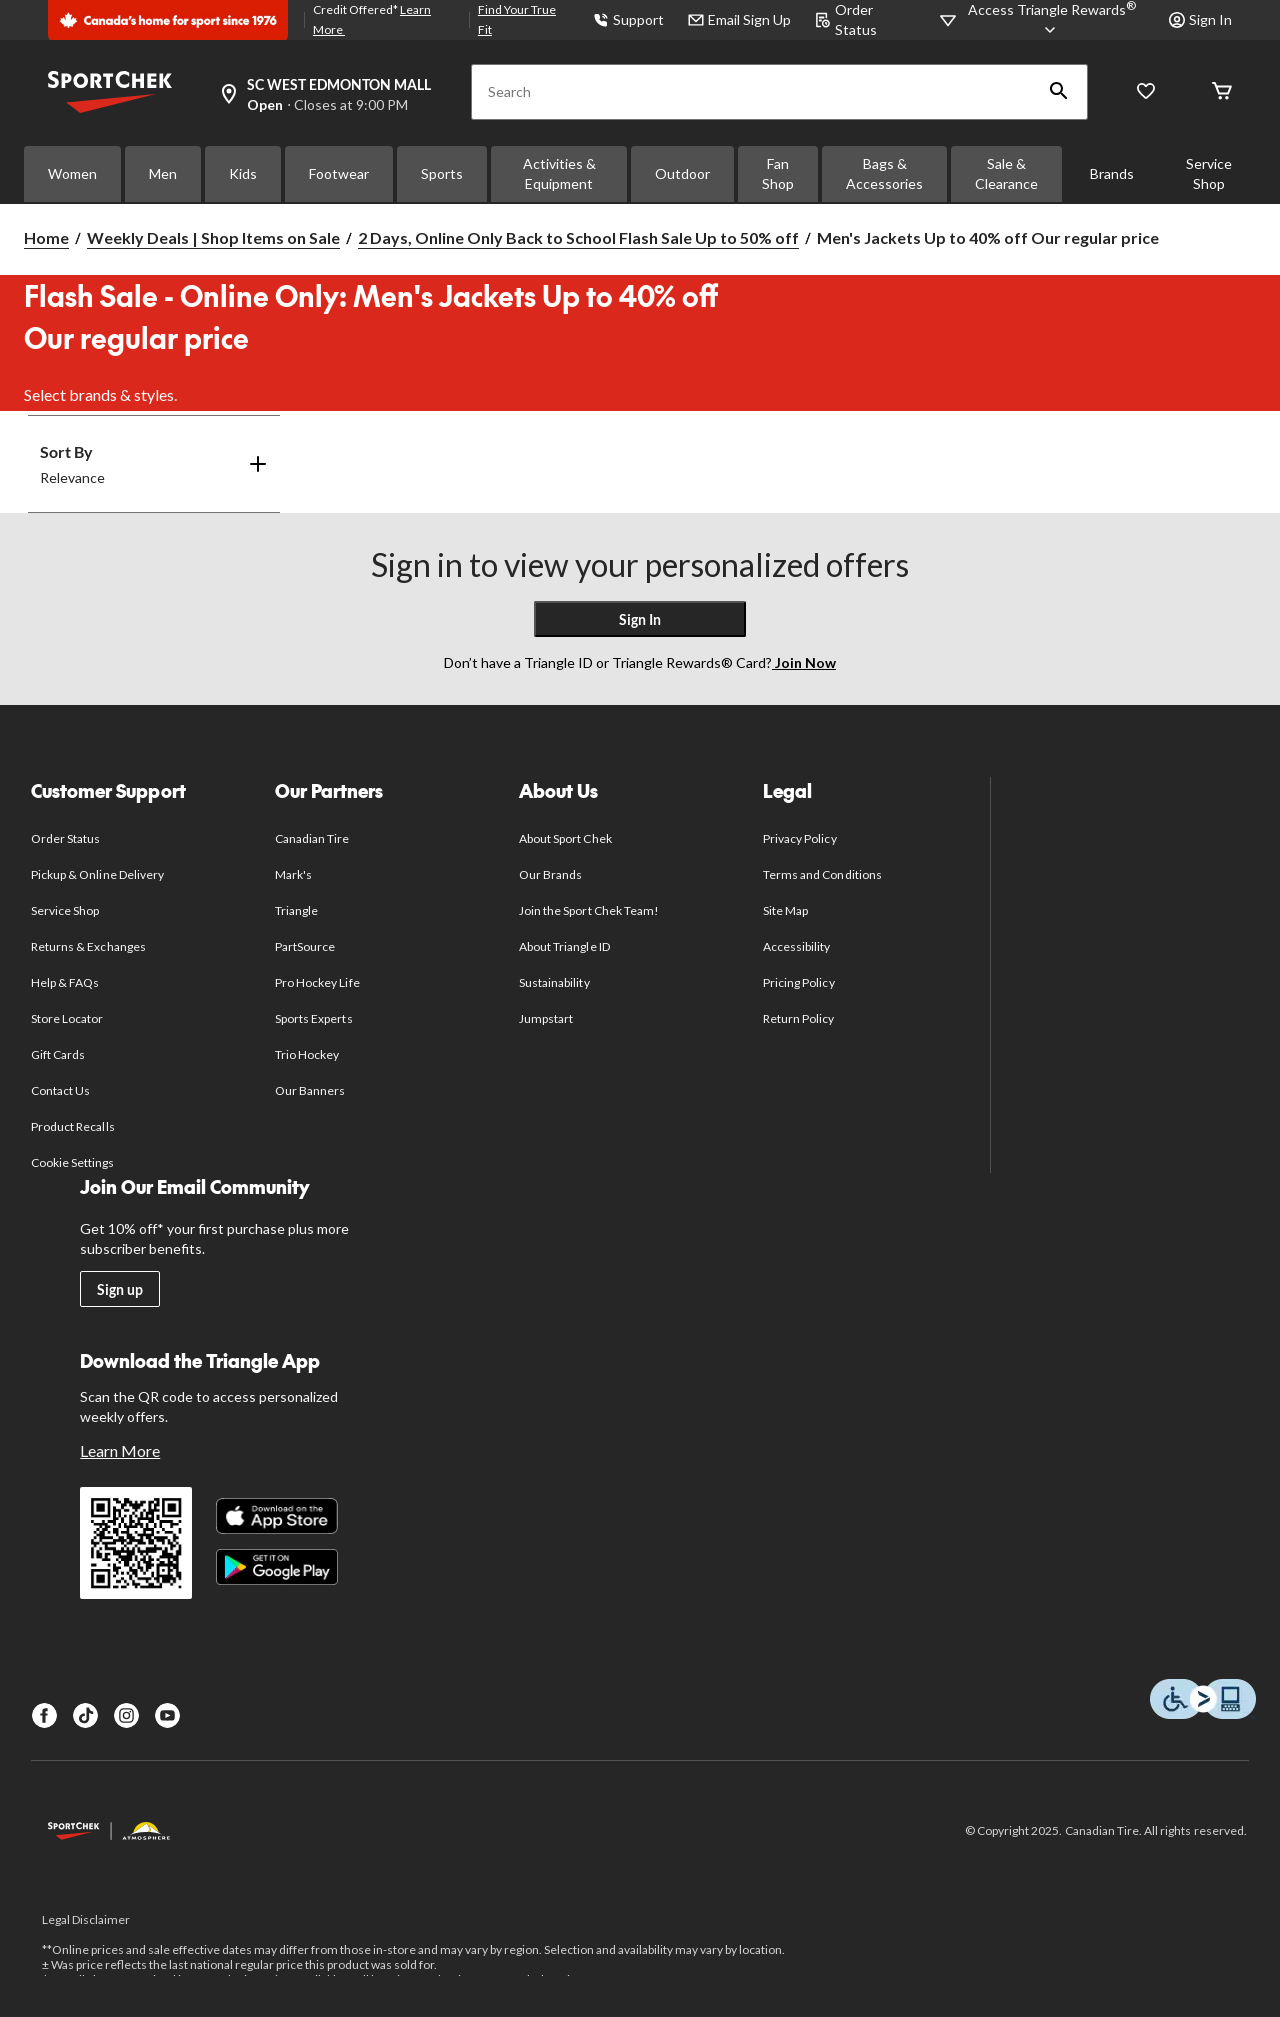 The width and height of the screenshot is (1280, 2017). What do you see at coordinates (67, 1018) in the screenshot?
I see `Store Locator` at bounding box center [67, 1018].